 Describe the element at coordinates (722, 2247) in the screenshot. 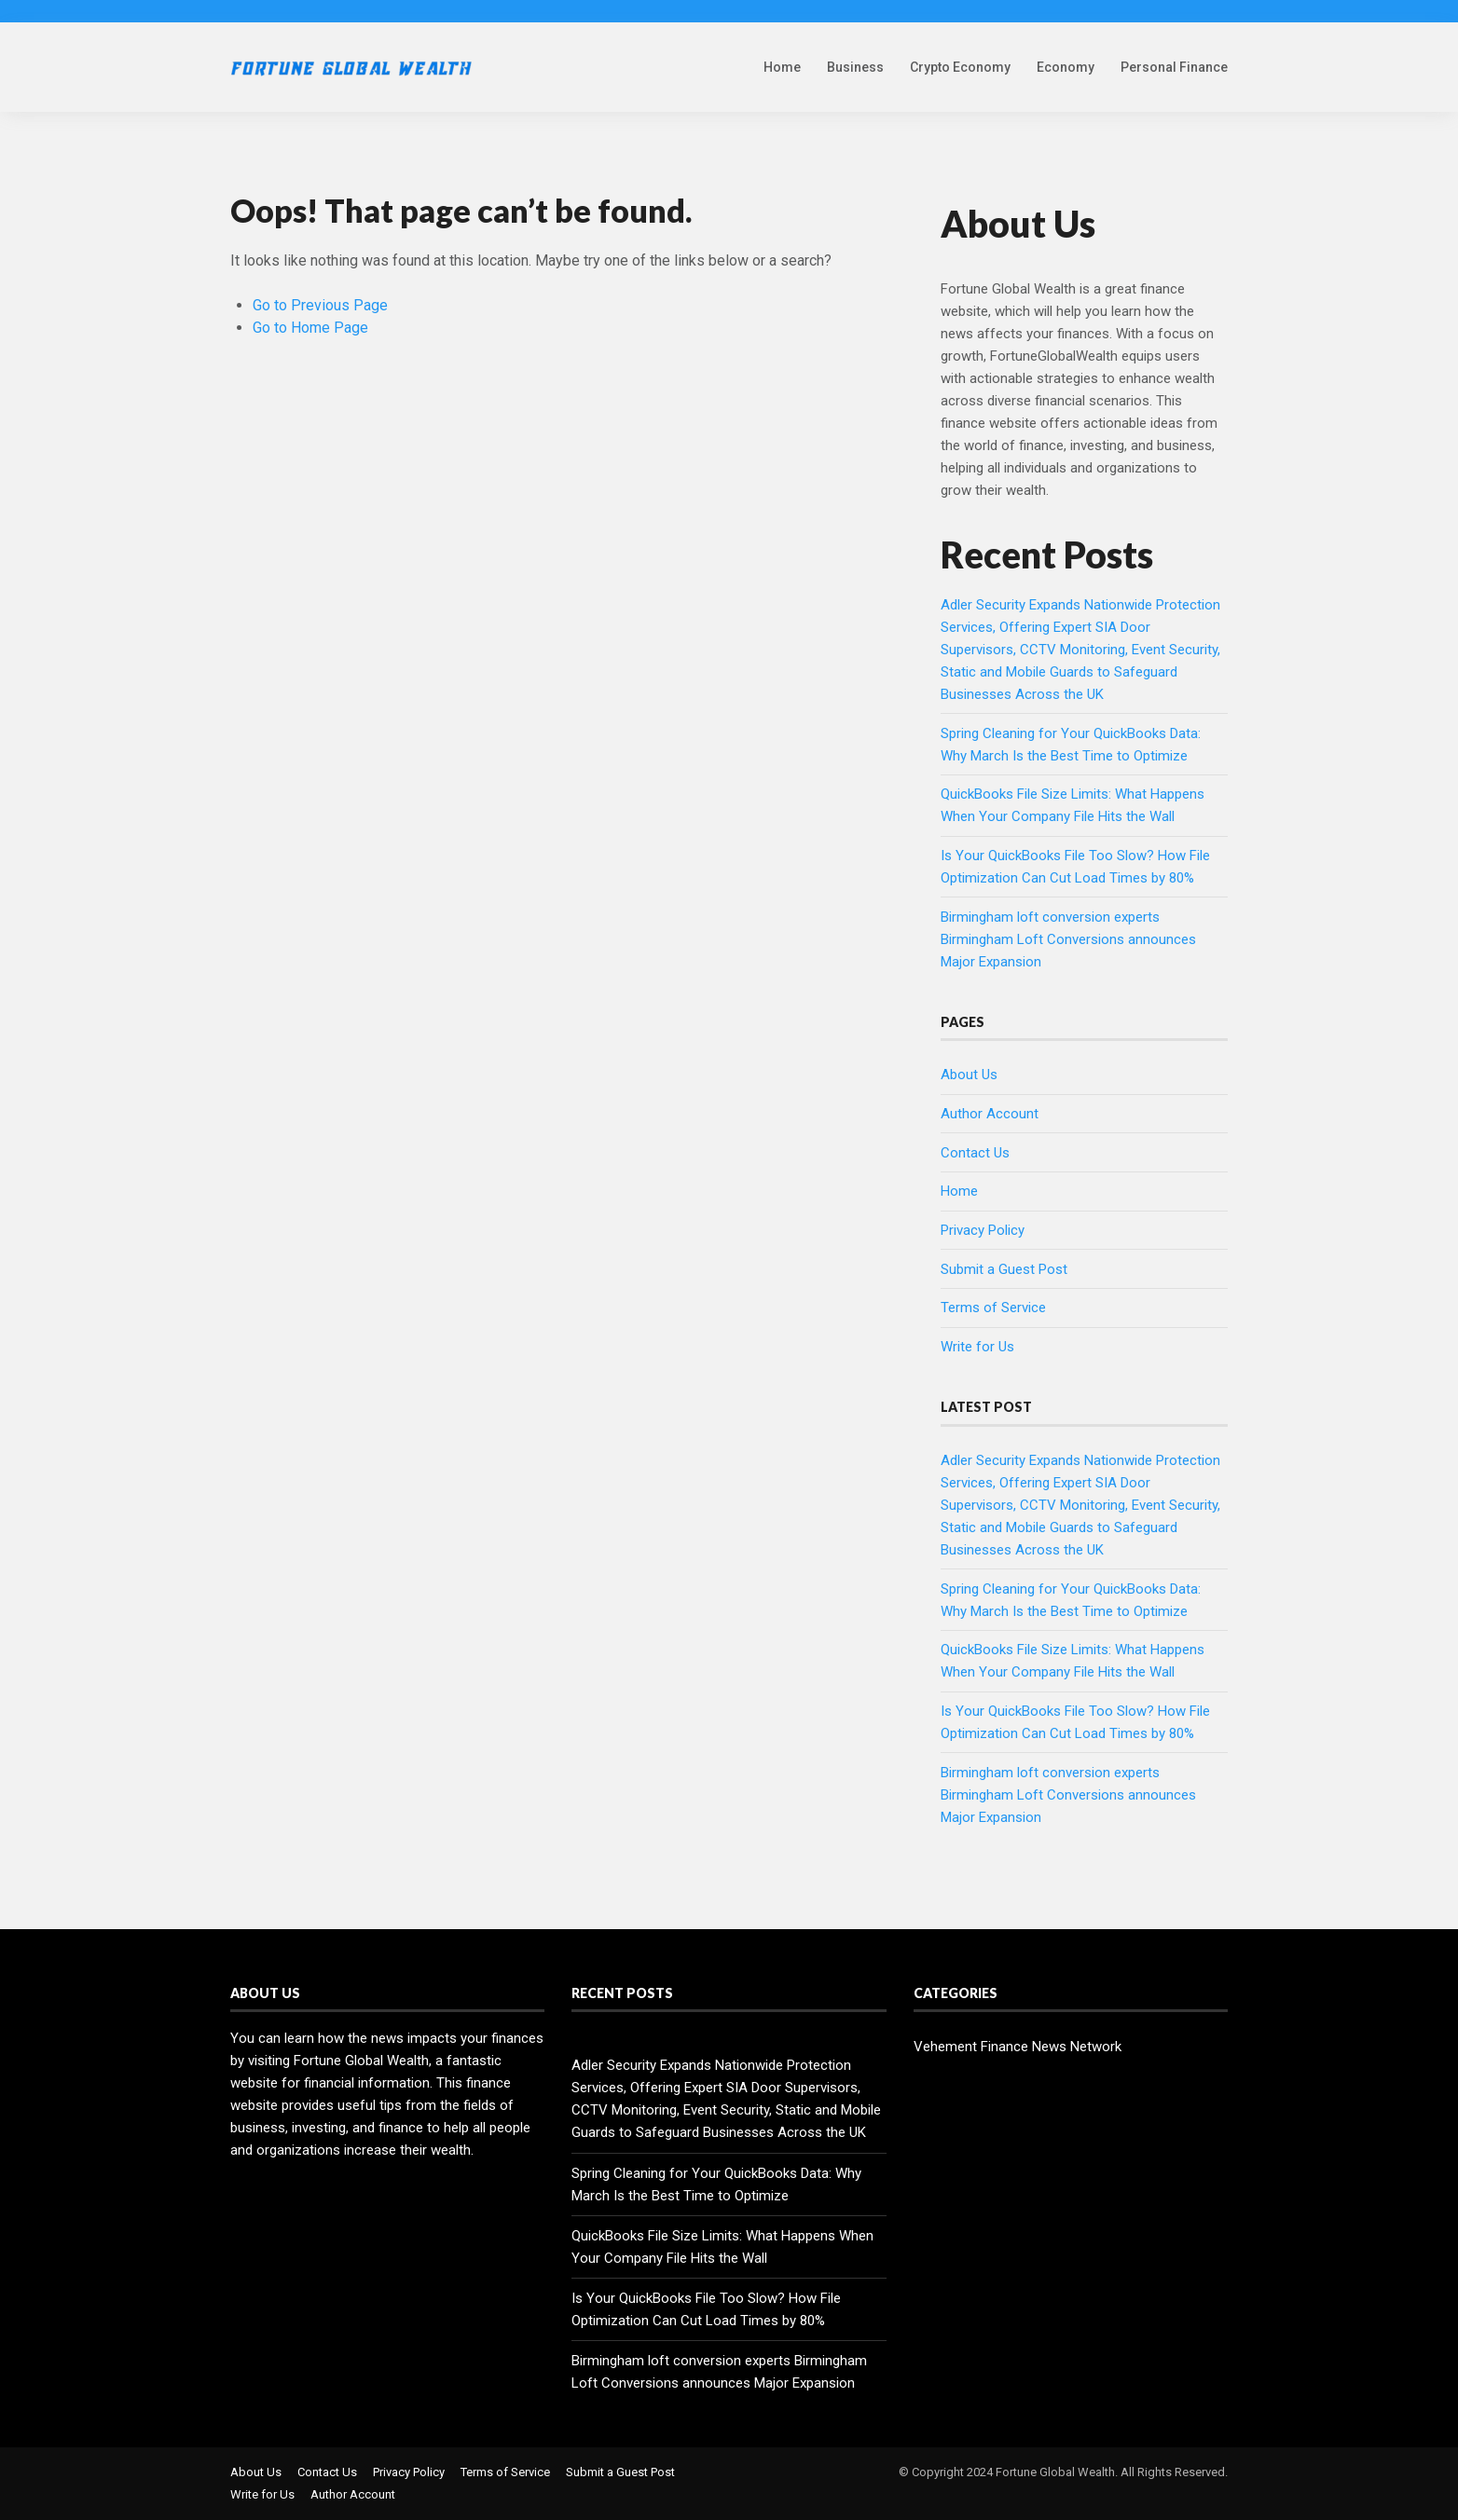

I see `QuickBooks File Size Limits: What Happens When Your Company File Hits the Wall` at that location.